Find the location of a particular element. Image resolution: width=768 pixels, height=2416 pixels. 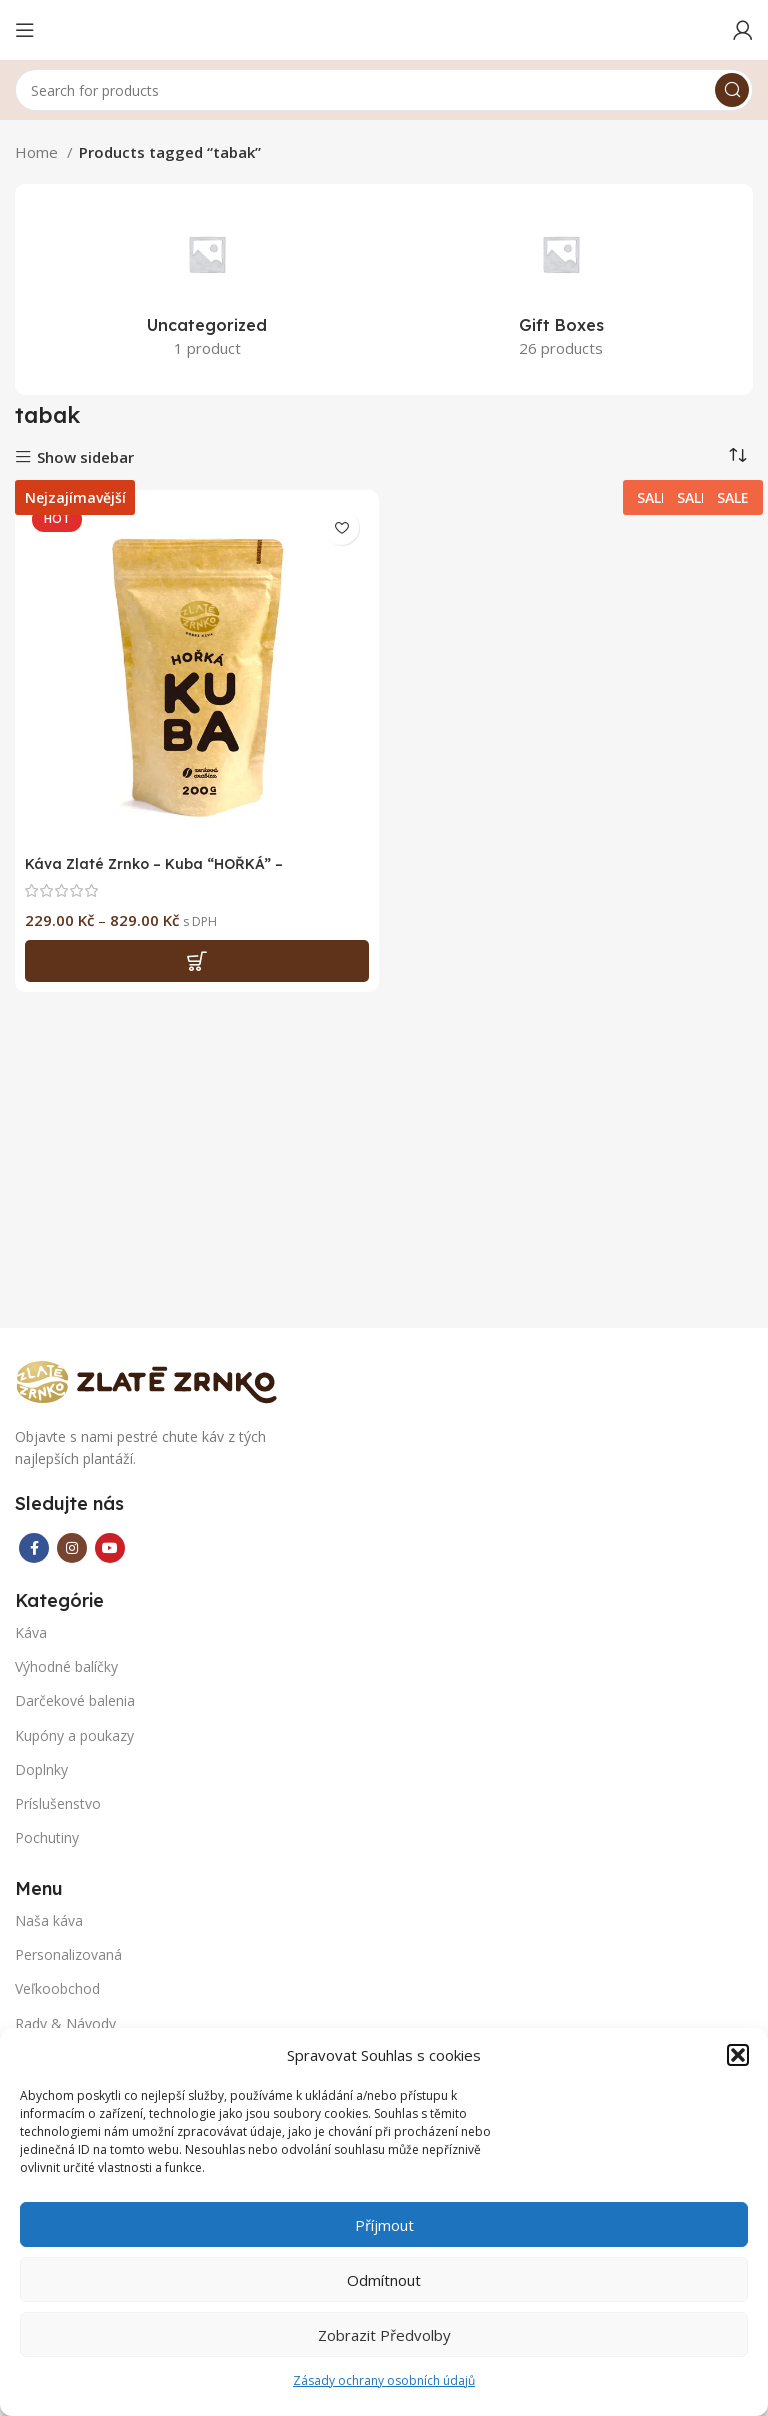

Příjmout is located at coordinates (384, 2225).